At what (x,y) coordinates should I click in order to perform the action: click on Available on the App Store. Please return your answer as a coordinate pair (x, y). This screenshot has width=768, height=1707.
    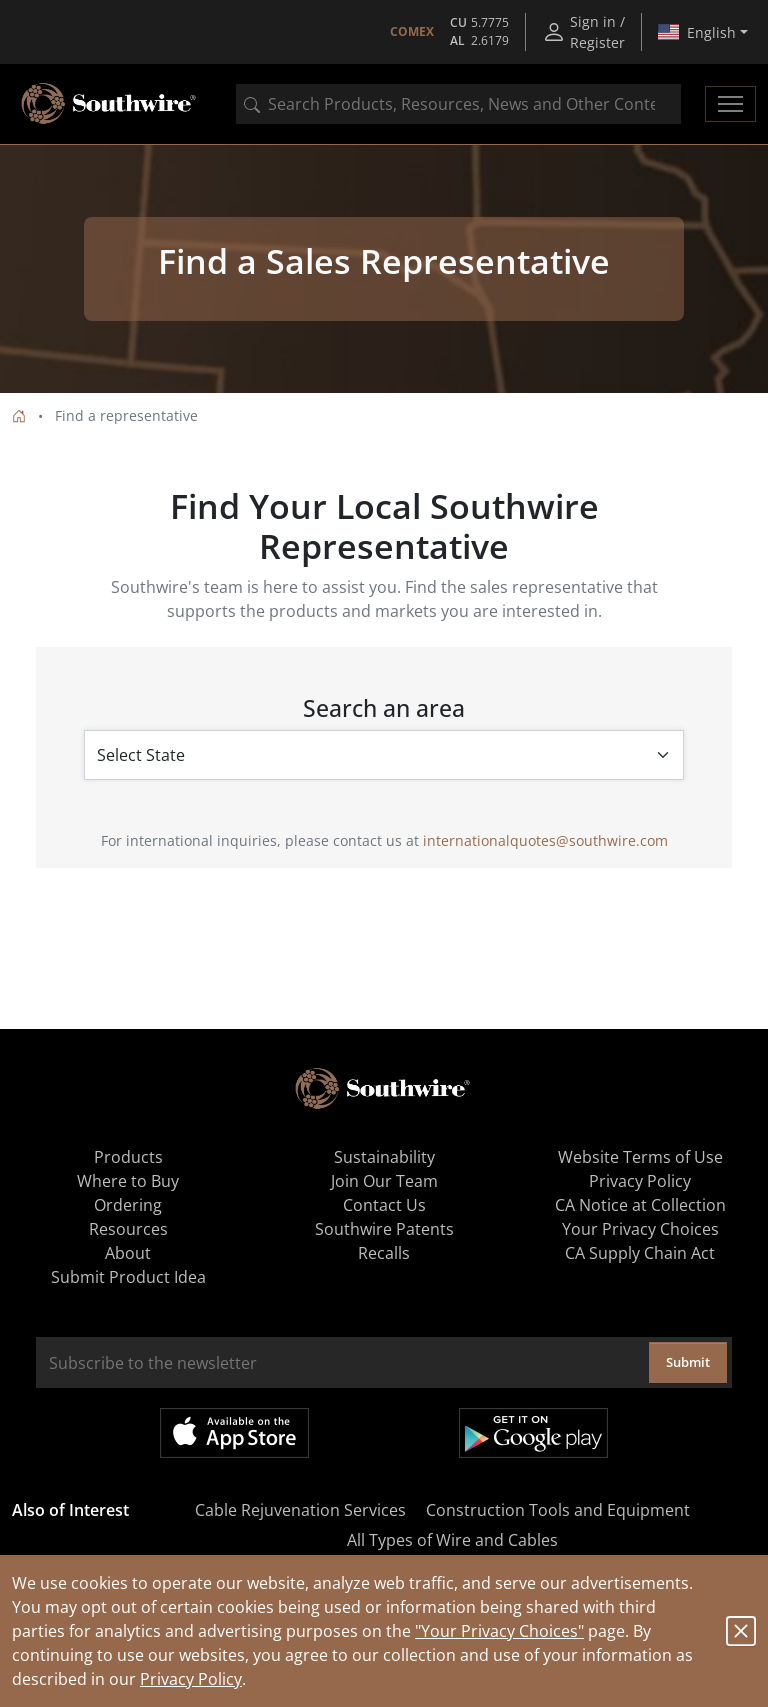
    Looking at the image, I should click on (234, 1433).